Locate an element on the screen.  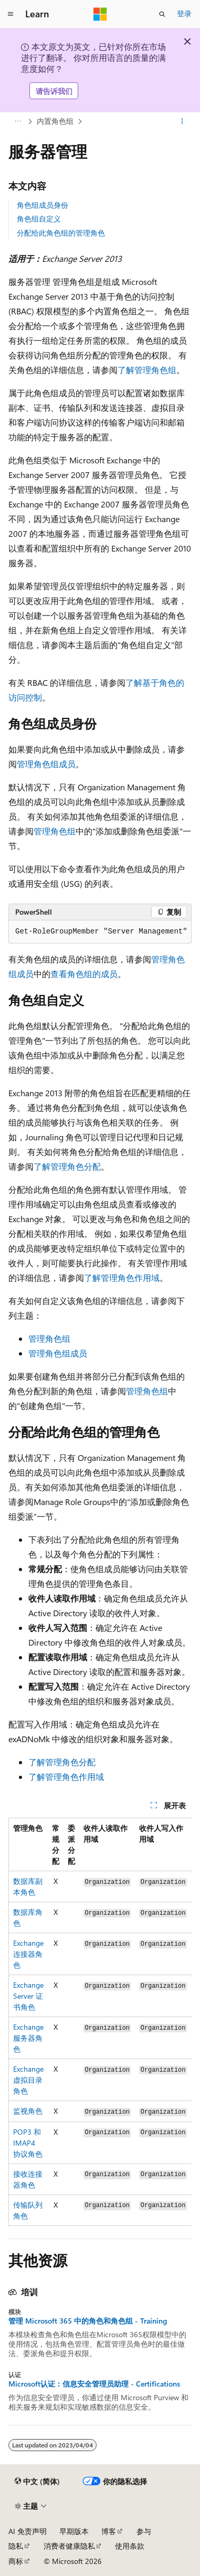
分配给此角色组的管理角色 is located at coordinates (61, 233).